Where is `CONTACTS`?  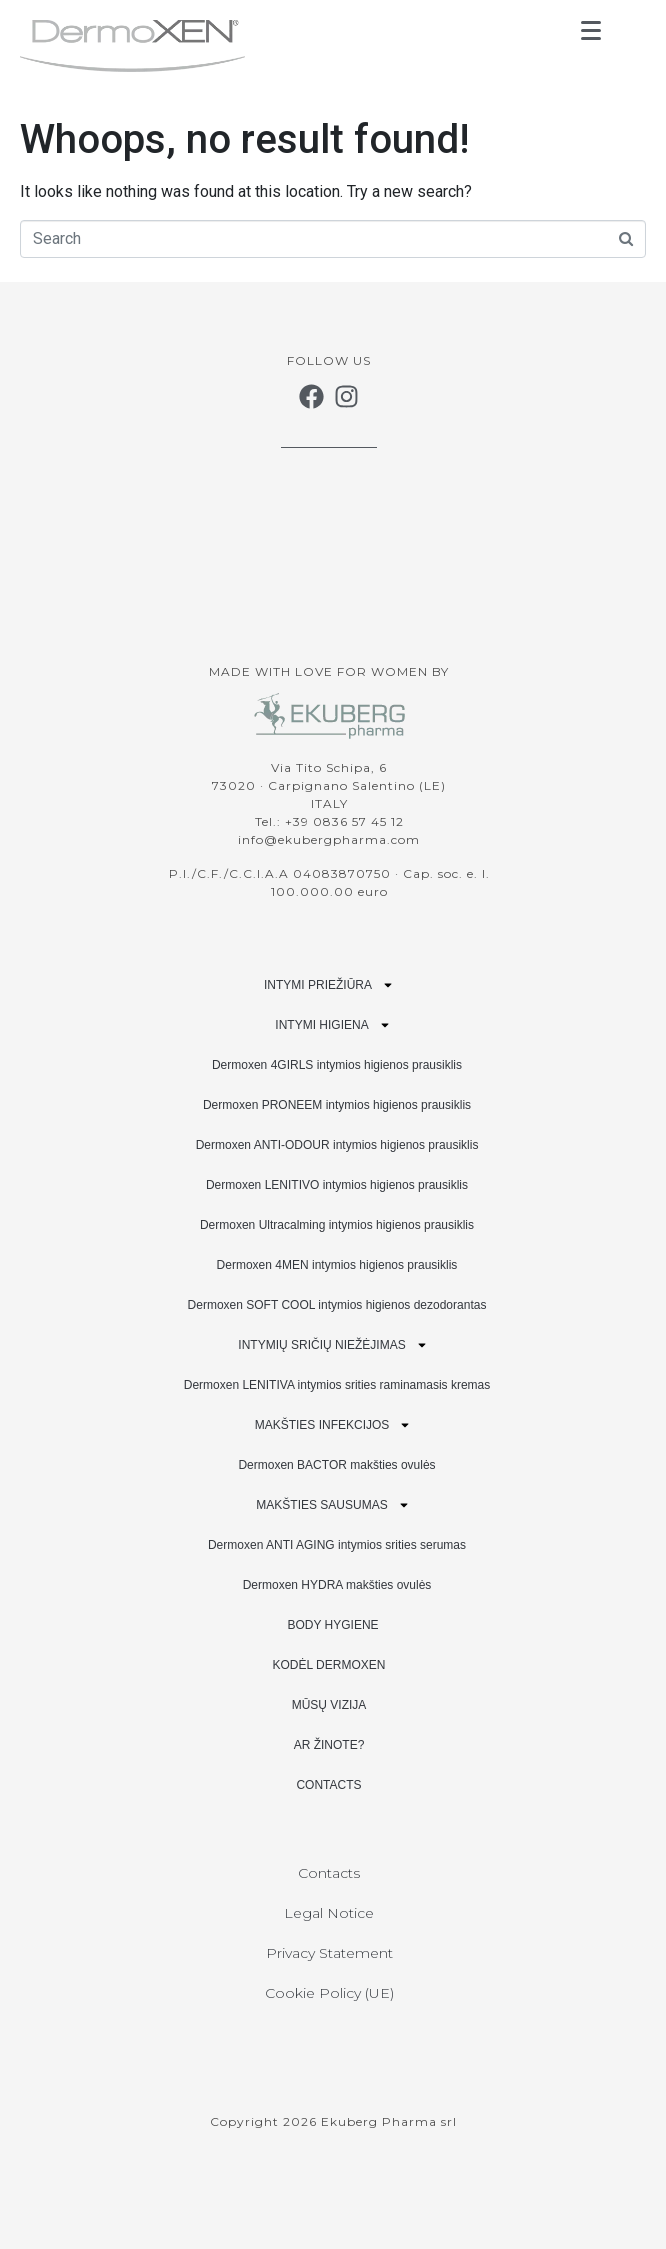
CONTACTS is located at coordinates (328, 1785).